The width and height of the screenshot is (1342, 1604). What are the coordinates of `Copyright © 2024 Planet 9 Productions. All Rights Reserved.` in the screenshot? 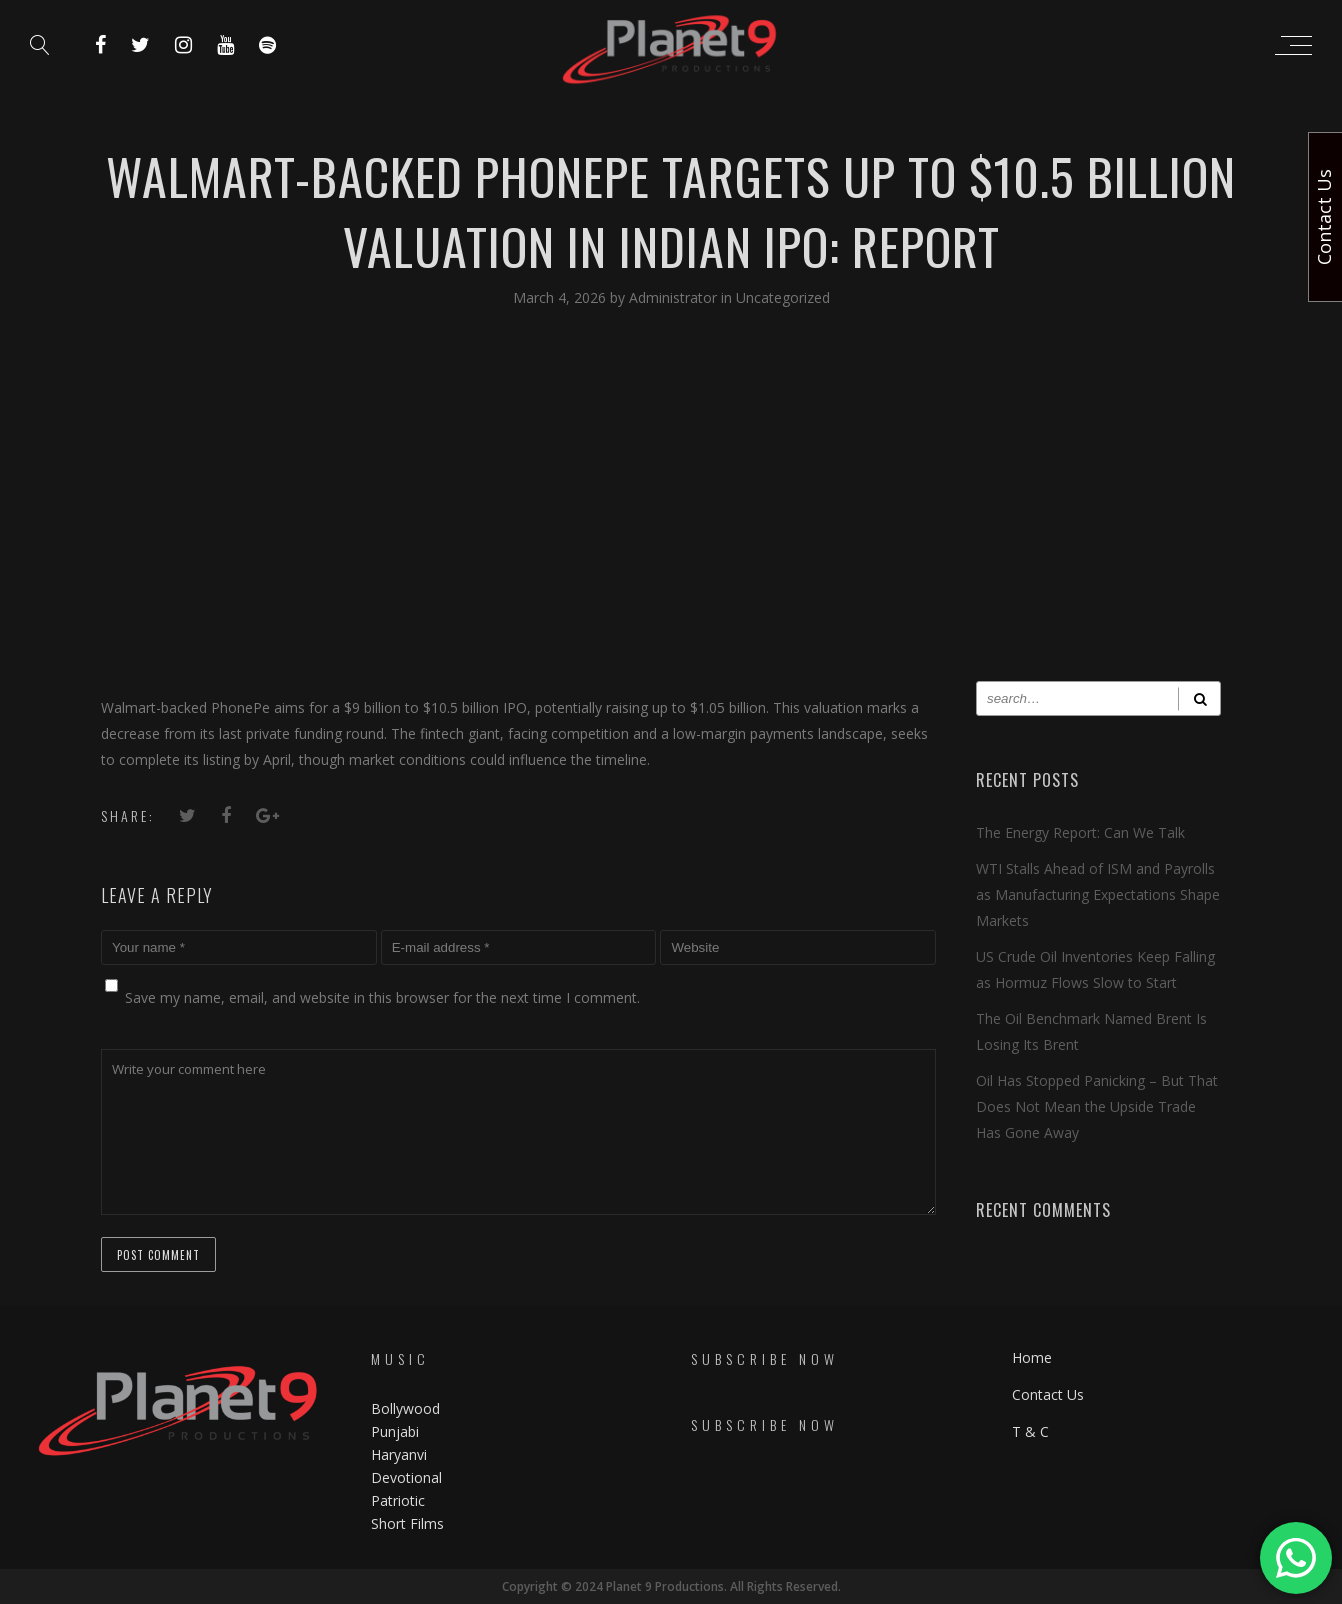 It's located at (671, 1586).